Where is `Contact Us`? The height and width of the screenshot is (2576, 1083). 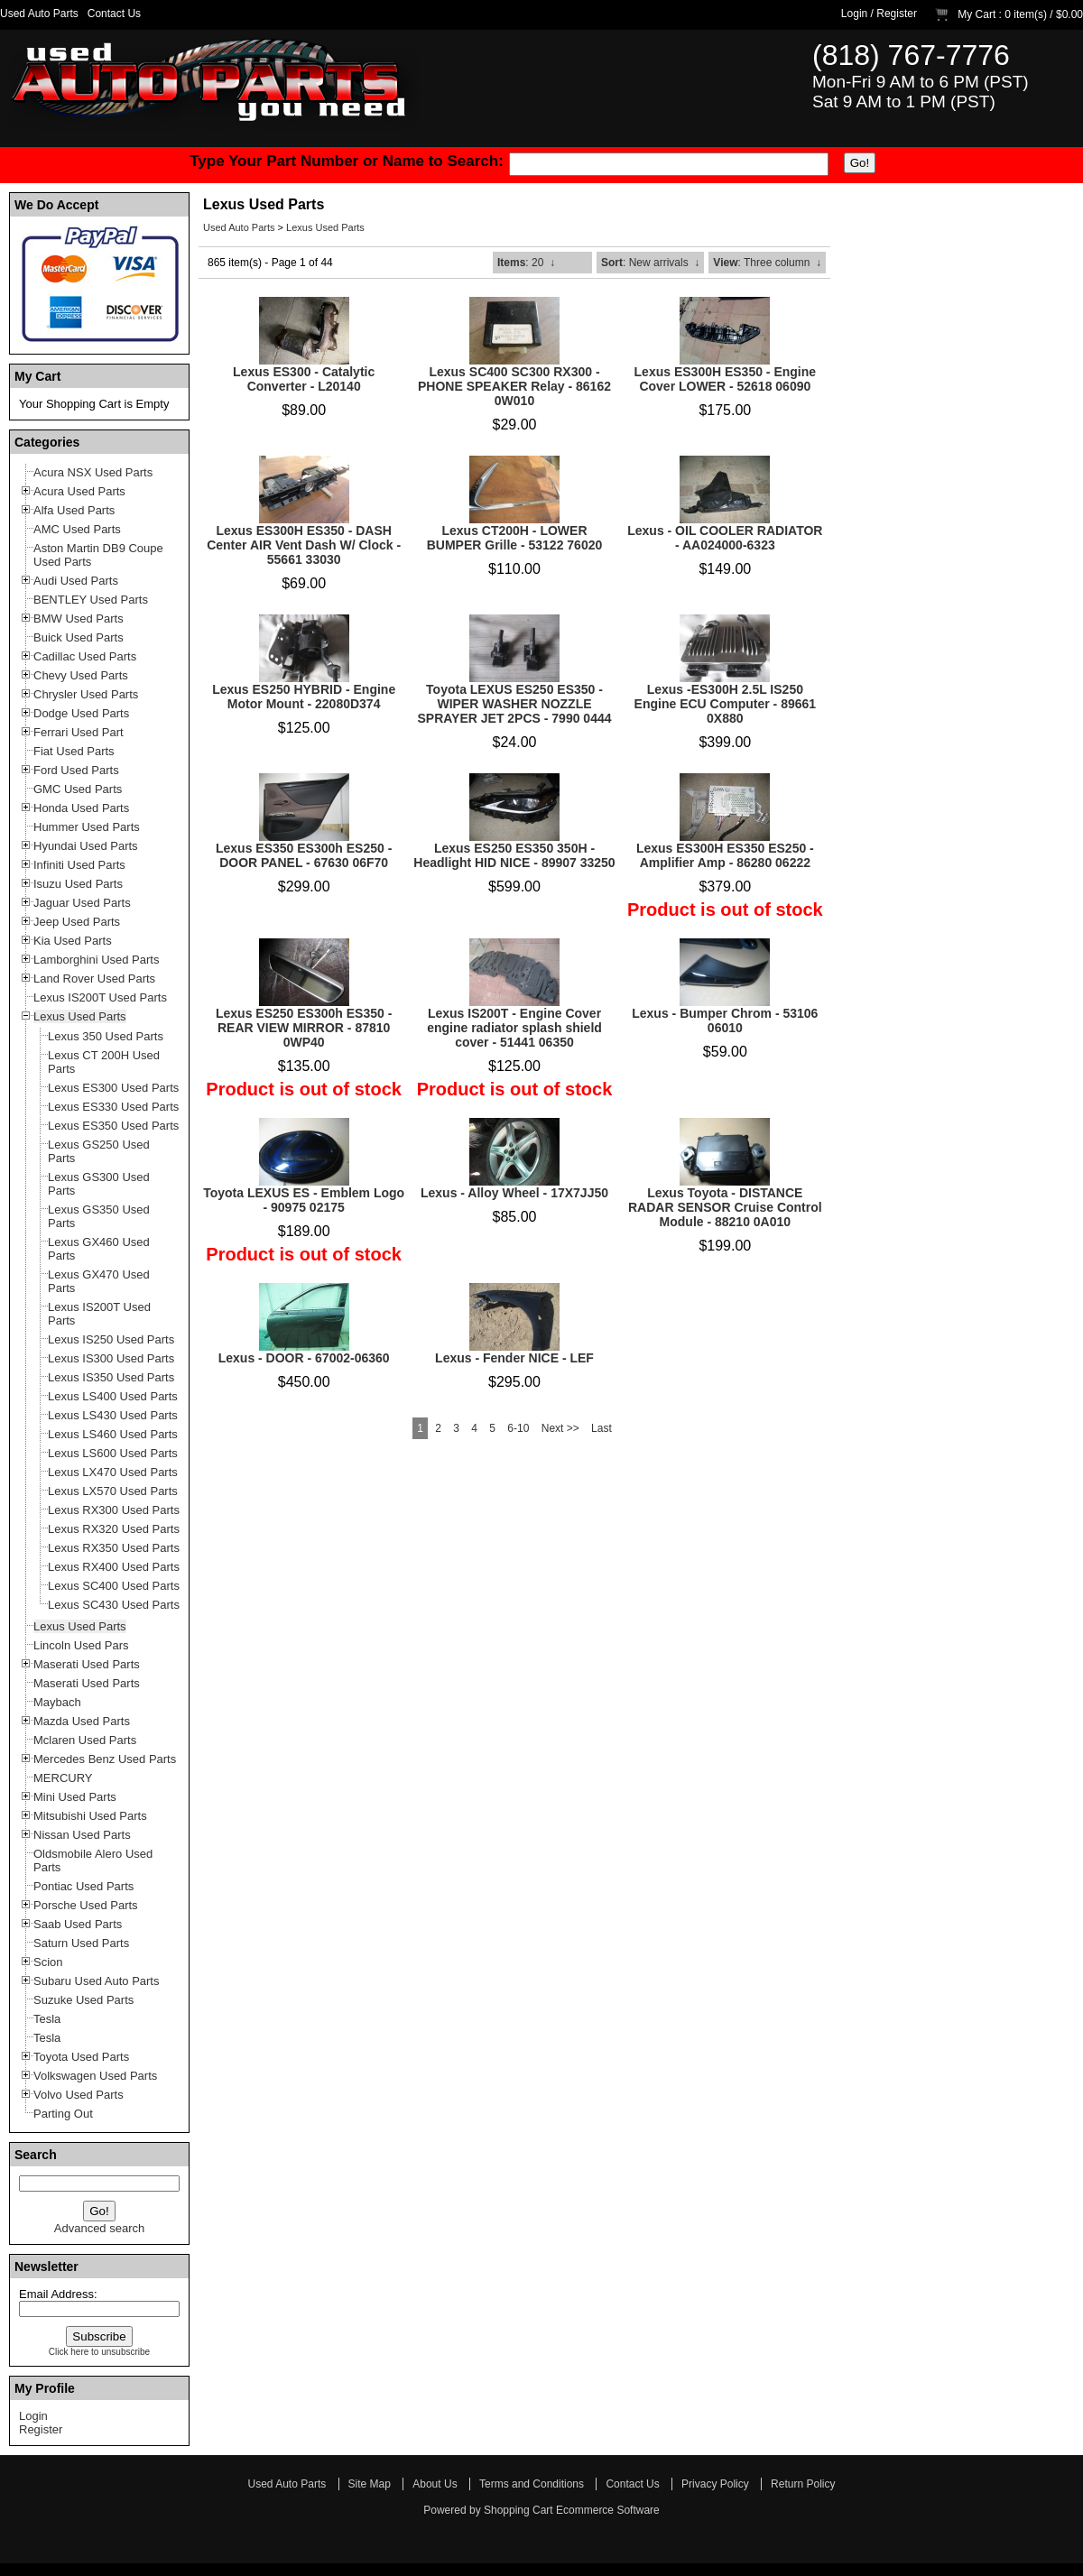
Contact Us is located at coordinates (114, 13).